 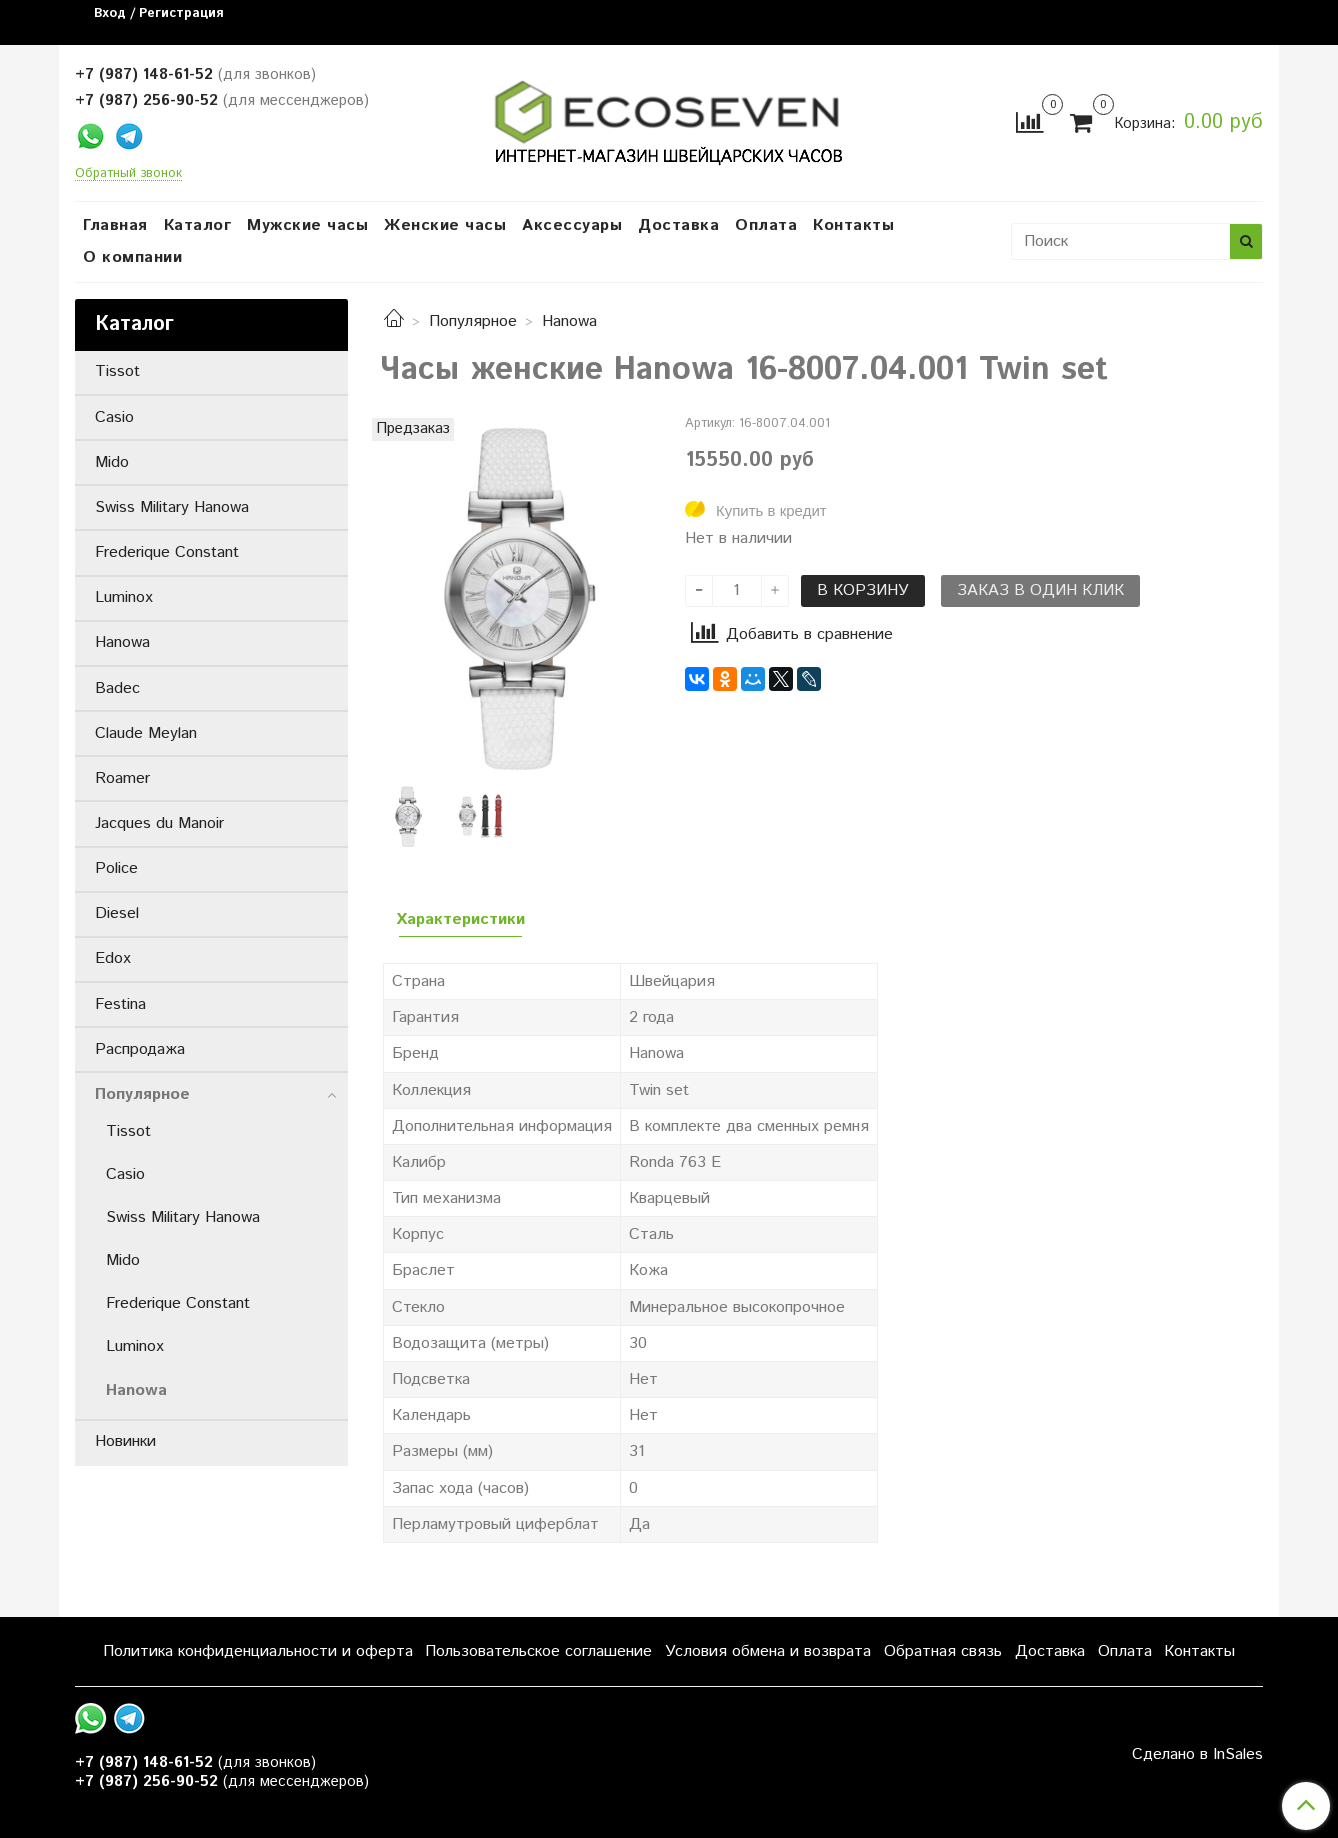 What do you see at coordinates (132, 257) in the screenshot?
I see `О компании` at bounding box center [132, 257].